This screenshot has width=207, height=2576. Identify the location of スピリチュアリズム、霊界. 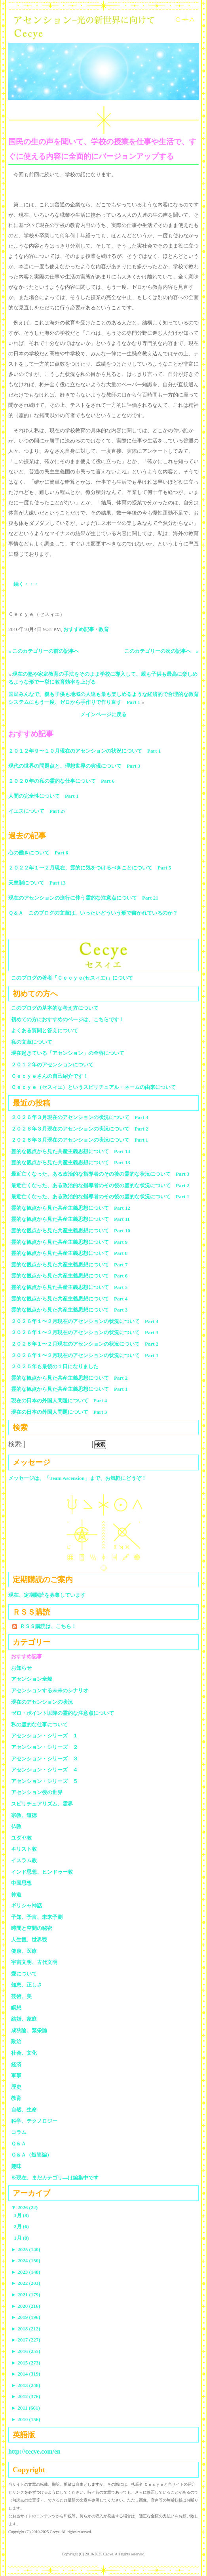
(42, 1804).